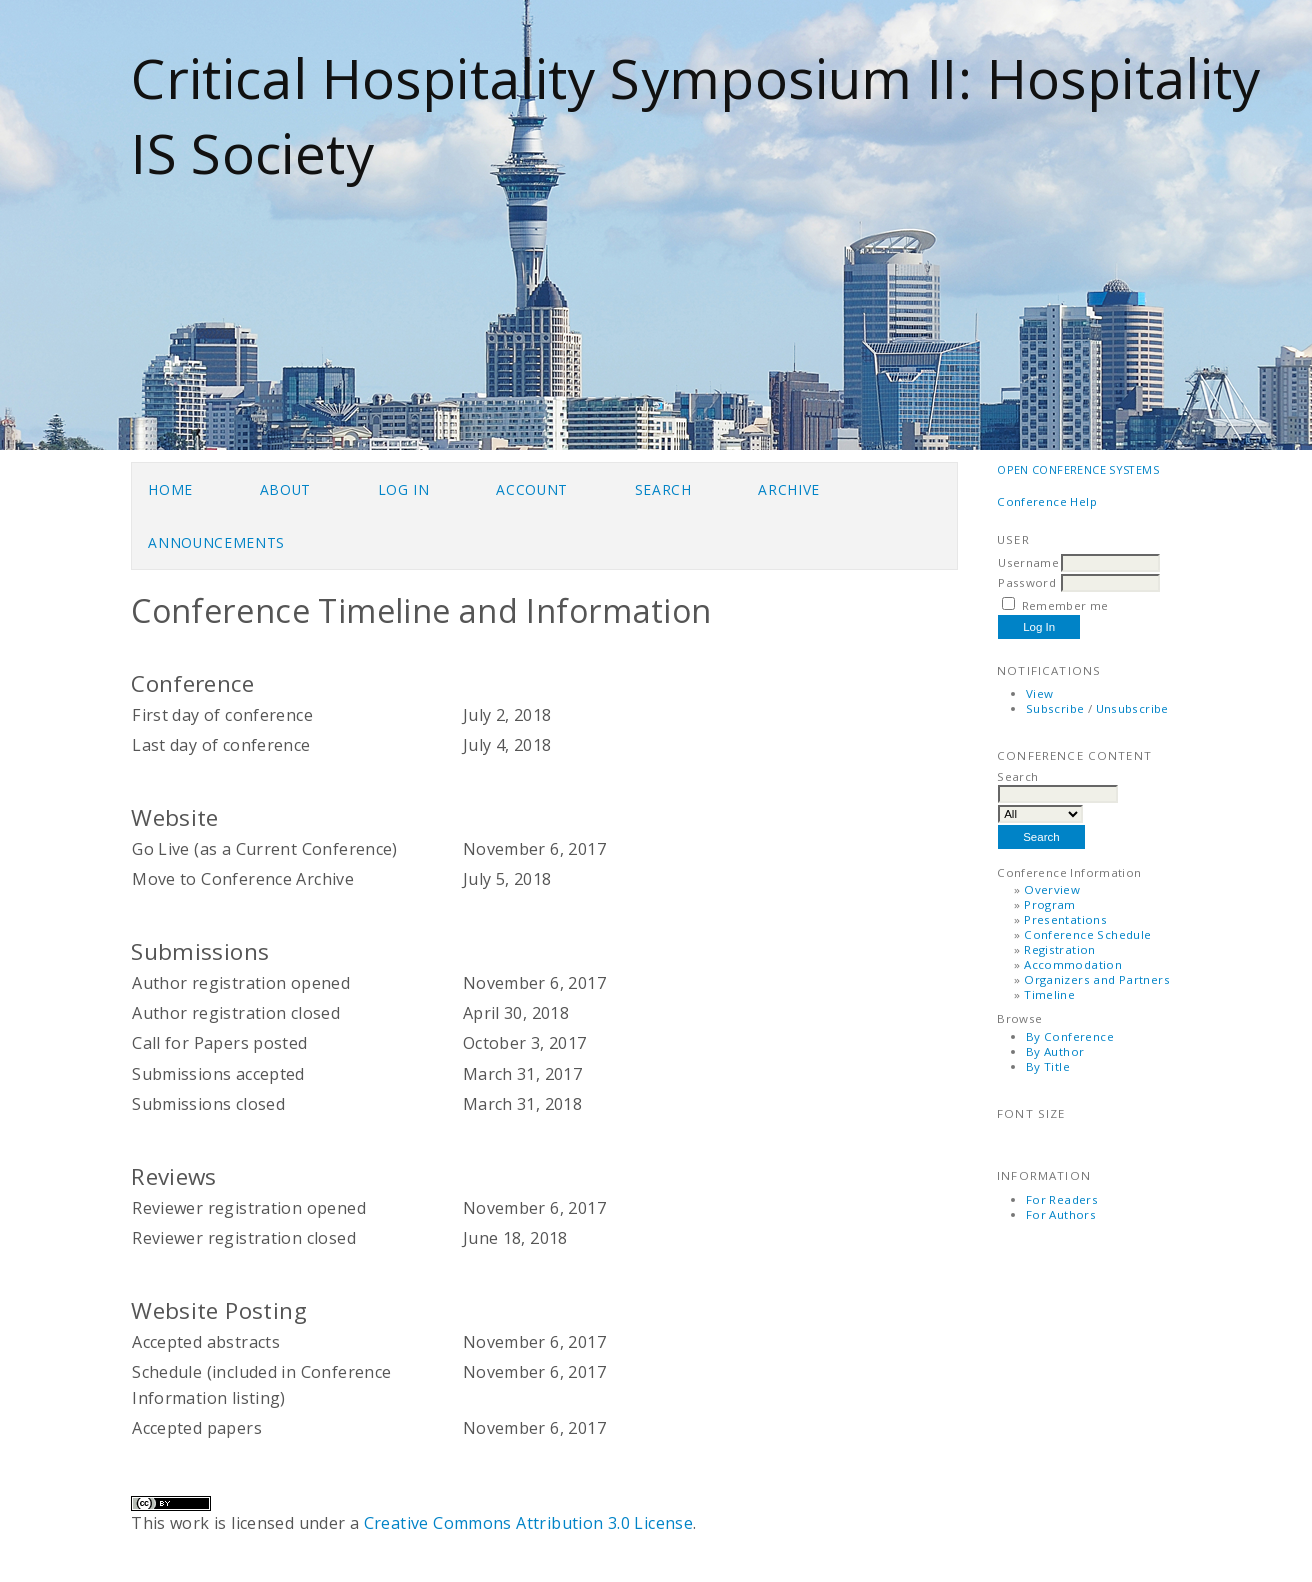  Describe the element at coordinates (1062, 1199) in the screenshot. I see `For Readers` at that location.